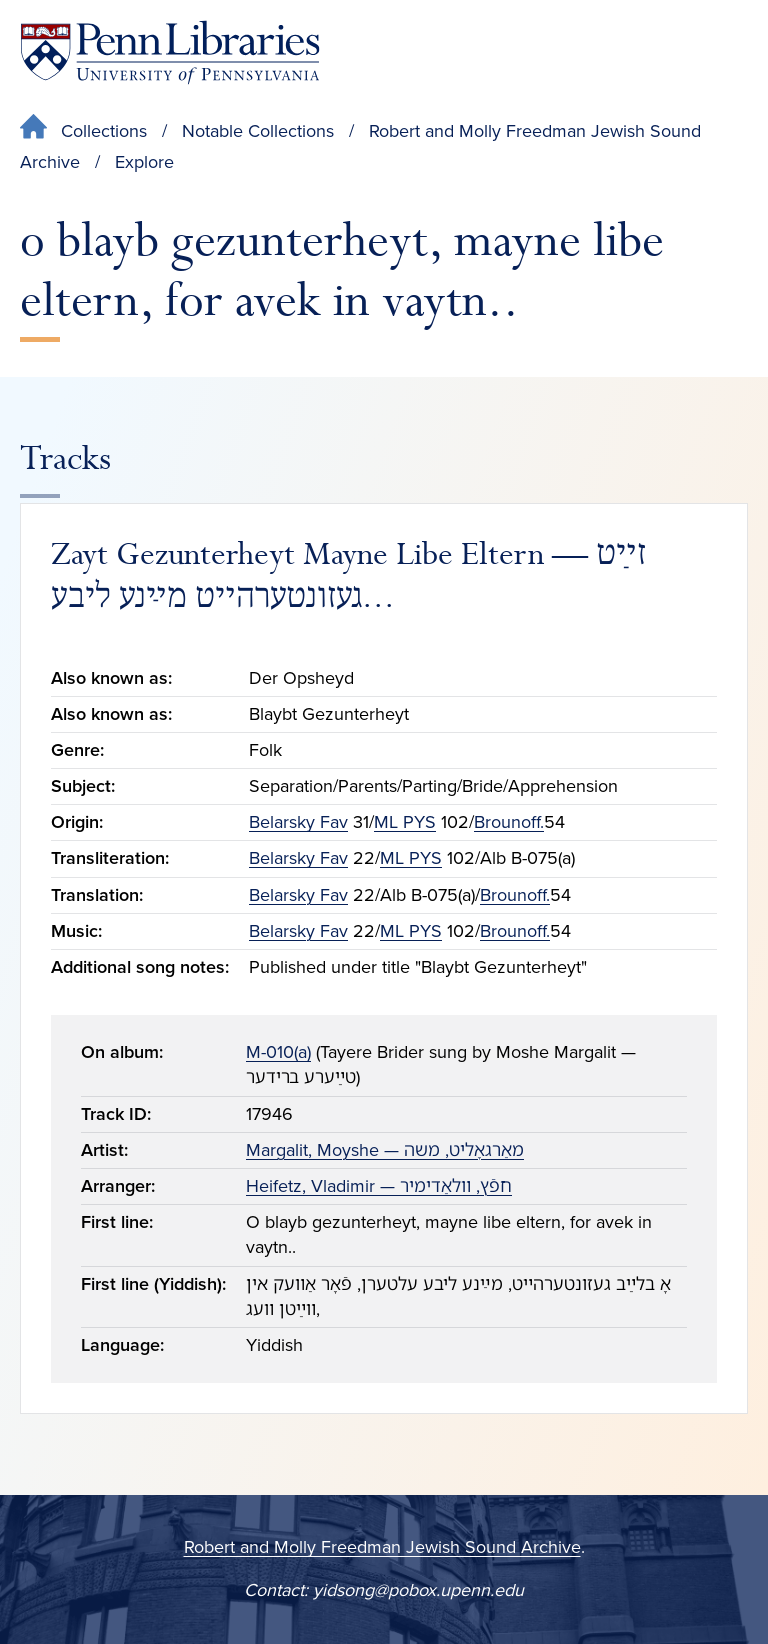 This screenshot has height=1644, width=768. What do you see at coordinates (509, 822) in the screenshot?
I see `Brounoff.` at bounding box center [509, 822].